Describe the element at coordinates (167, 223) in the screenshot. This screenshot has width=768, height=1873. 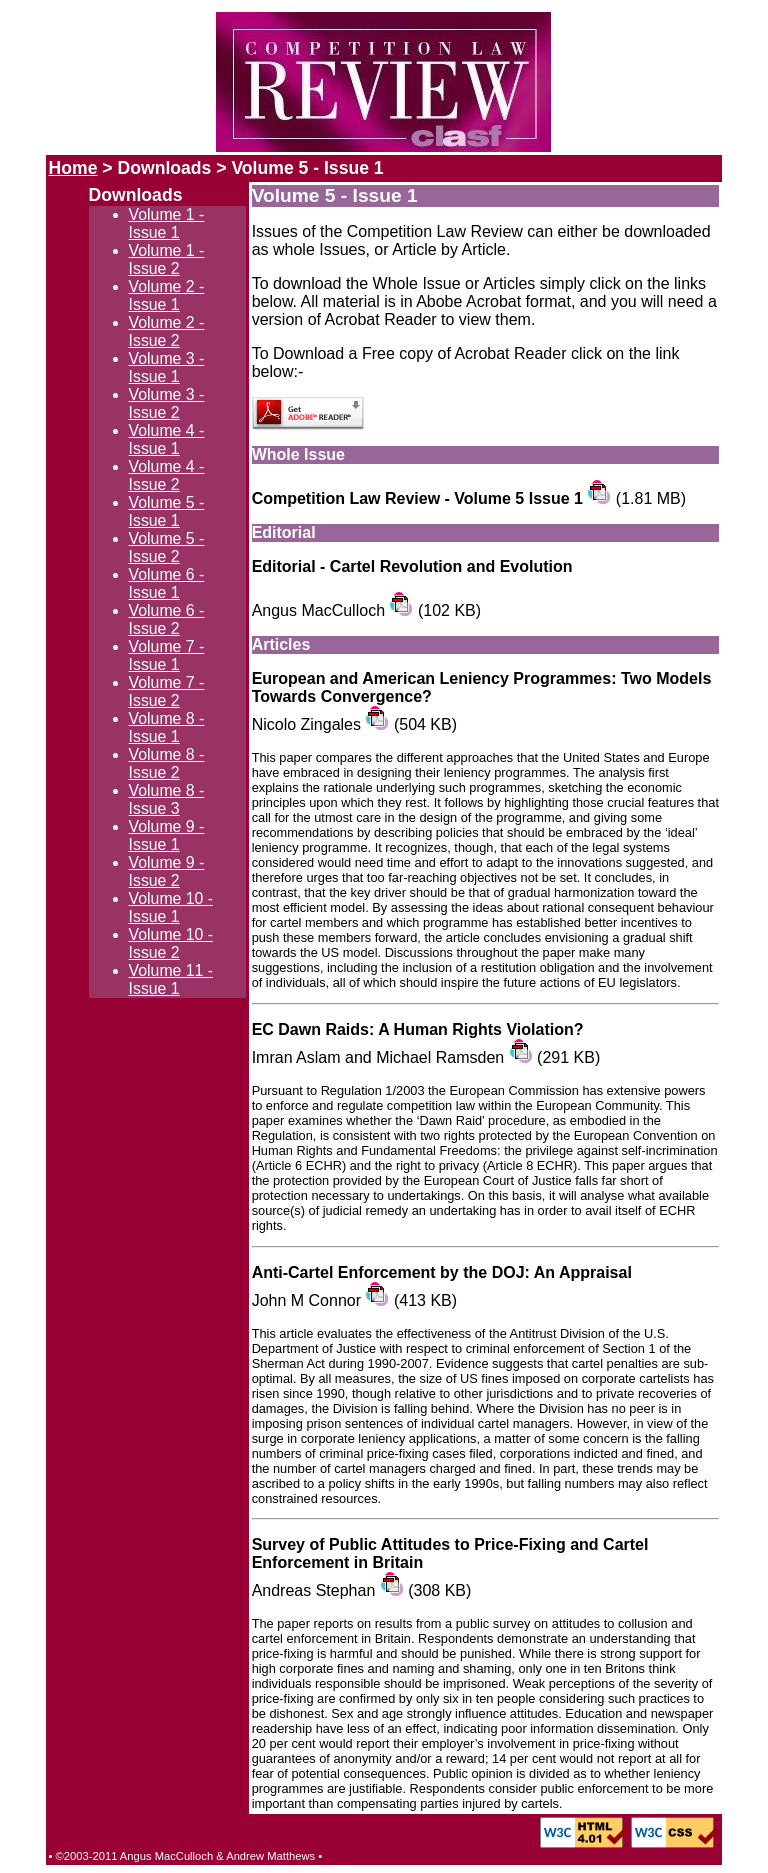
I see `Volume 1 - Issue 1` at that location.